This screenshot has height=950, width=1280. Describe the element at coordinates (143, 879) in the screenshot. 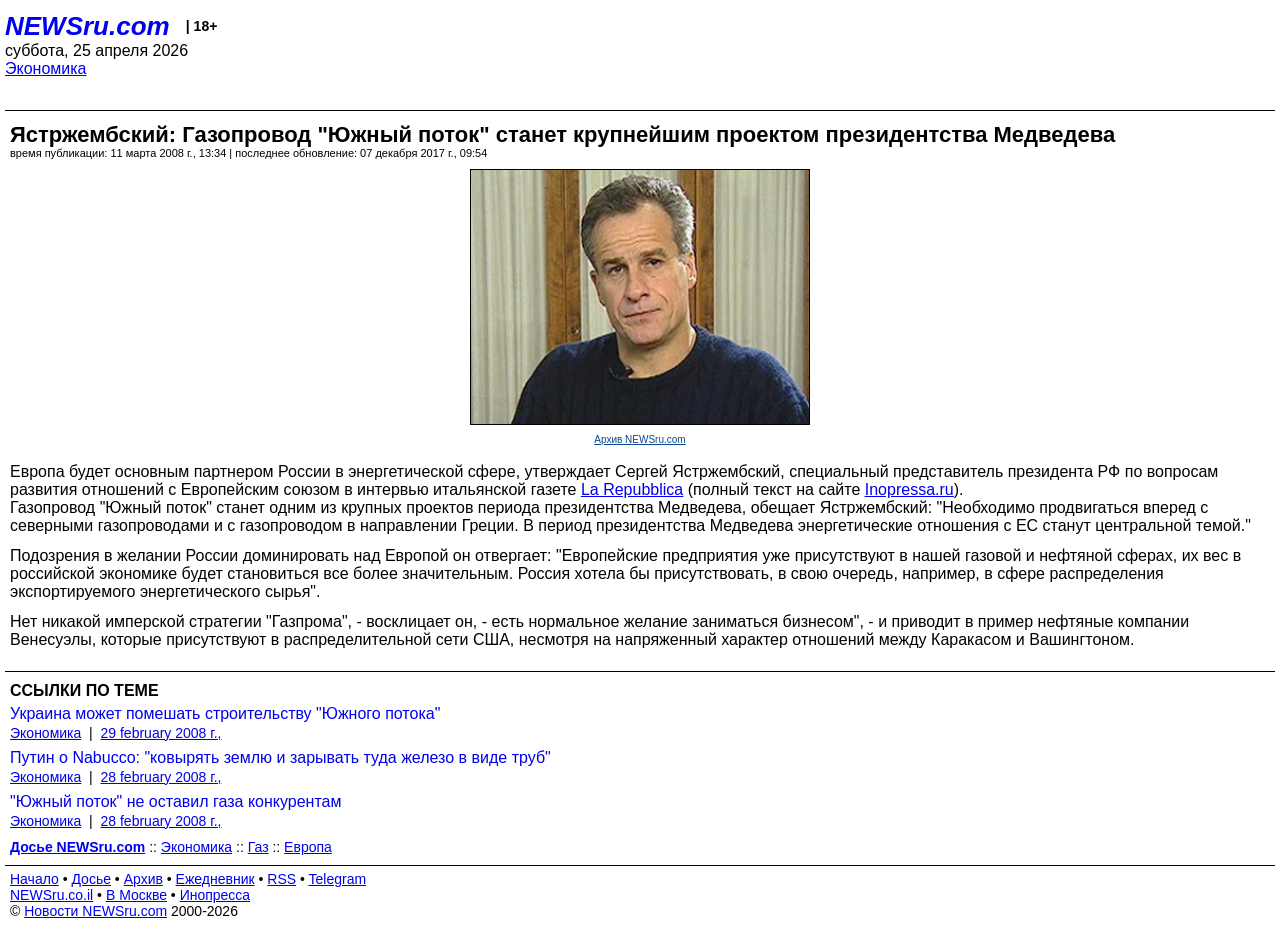

I see `Архив` at that location.